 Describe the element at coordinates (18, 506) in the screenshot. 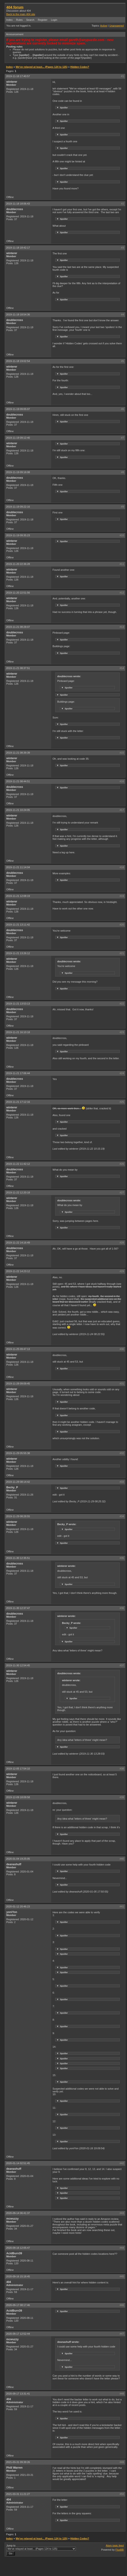

I see `2019-11-19 09:22:16` at that location.